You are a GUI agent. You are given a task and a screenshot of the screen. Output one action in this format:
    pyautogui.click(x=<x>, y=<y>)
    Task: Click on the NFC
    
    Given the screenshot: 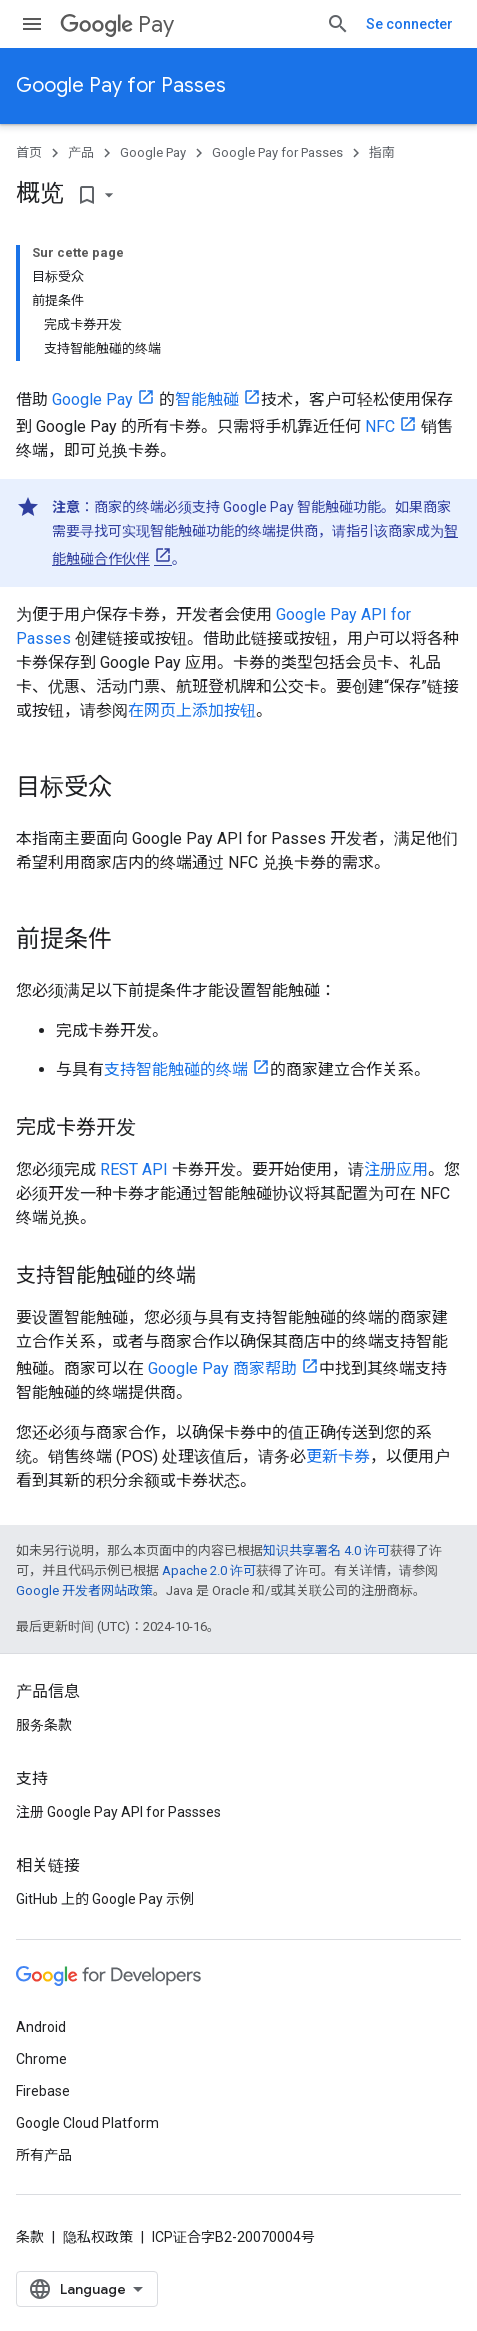 What is the action you would take?
    pyautogui.click(x=380, y=426)
    